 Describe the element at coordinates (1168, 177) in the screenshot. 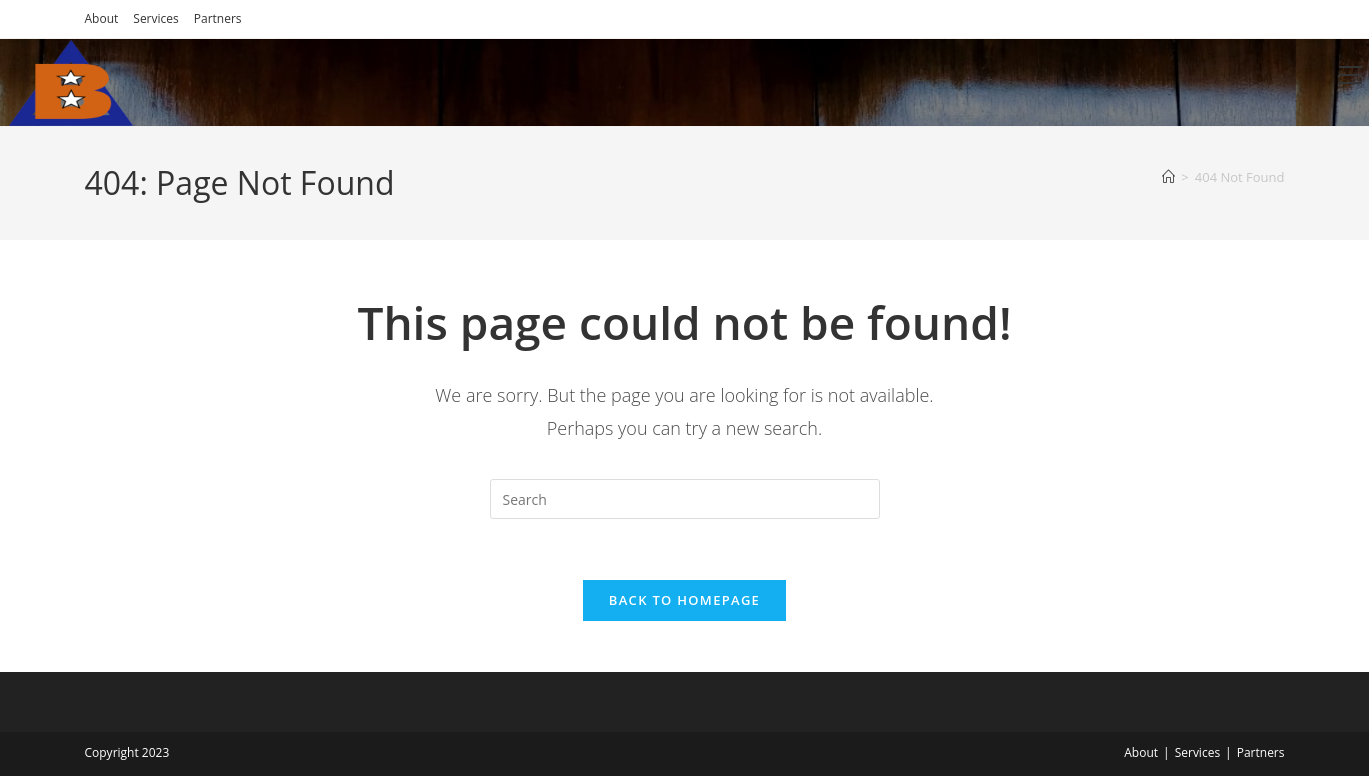

I see `[Home]` at that location.